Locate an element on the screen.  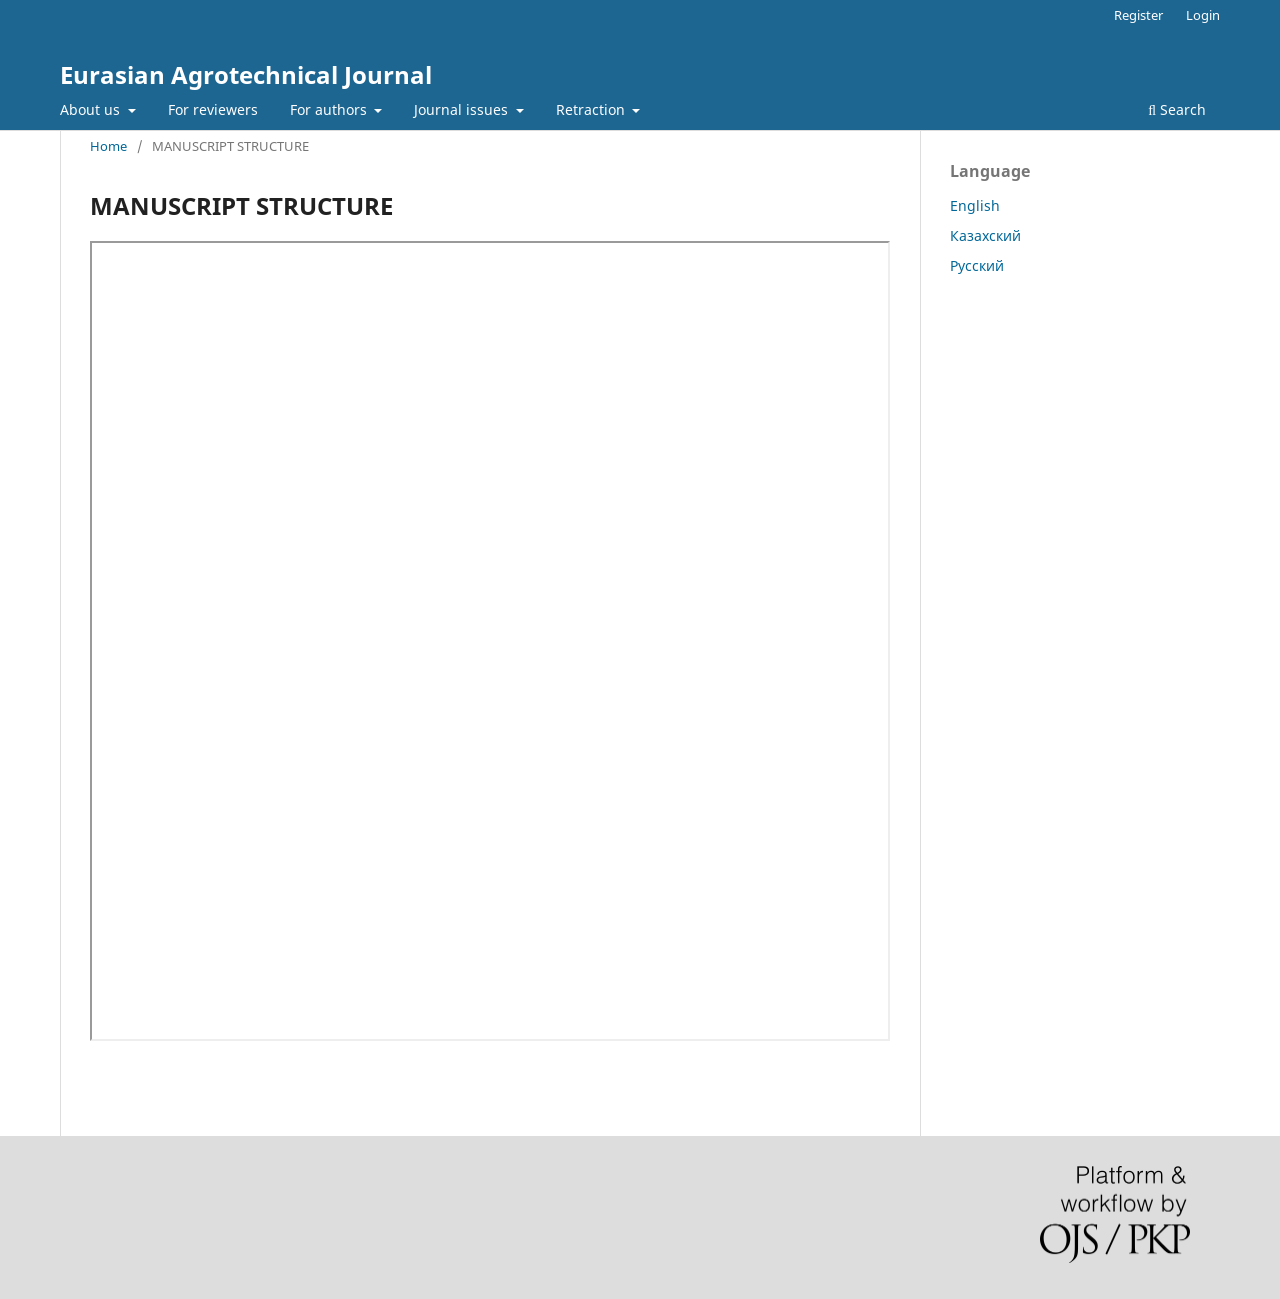
For authors is located at coordinates (330, 109).